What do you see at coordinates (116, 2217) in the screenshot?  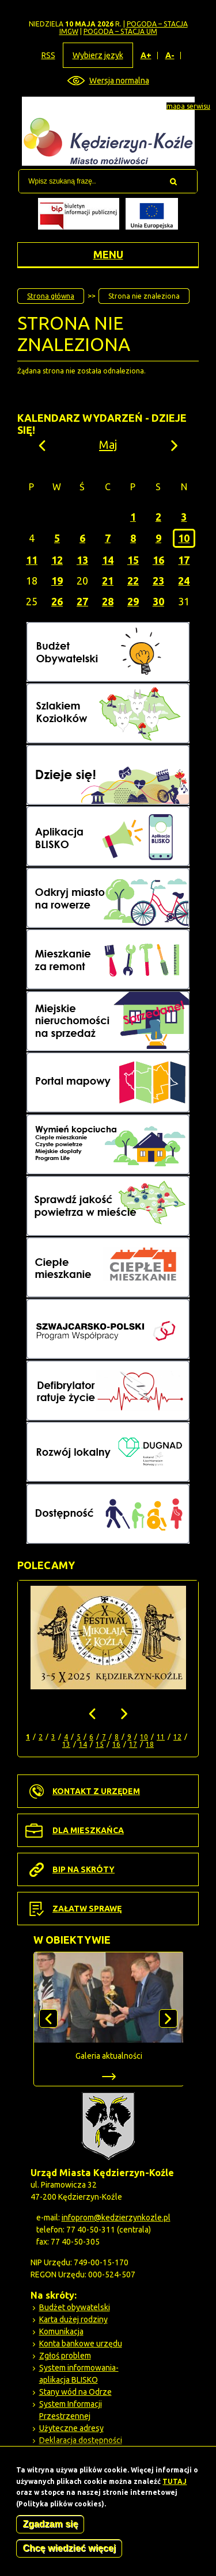 I see `infoprom@kedzierzynkozle.pl` at bounding box center [116, 2217].